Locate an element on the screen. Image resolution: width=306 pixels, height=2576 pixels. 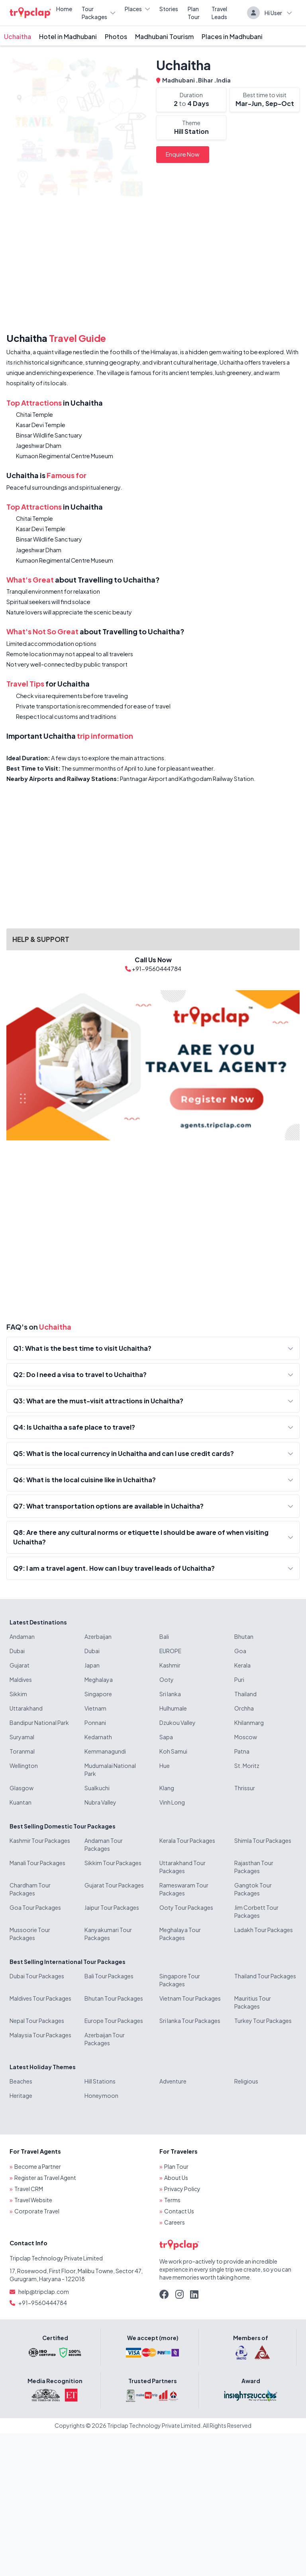
Bihar is located at coordinates (206, 80).